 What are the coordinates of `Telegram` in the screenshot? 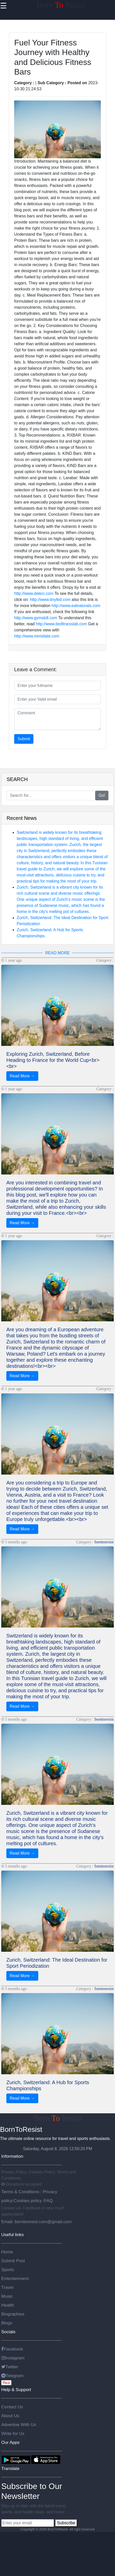 It's located at (12, 2375).